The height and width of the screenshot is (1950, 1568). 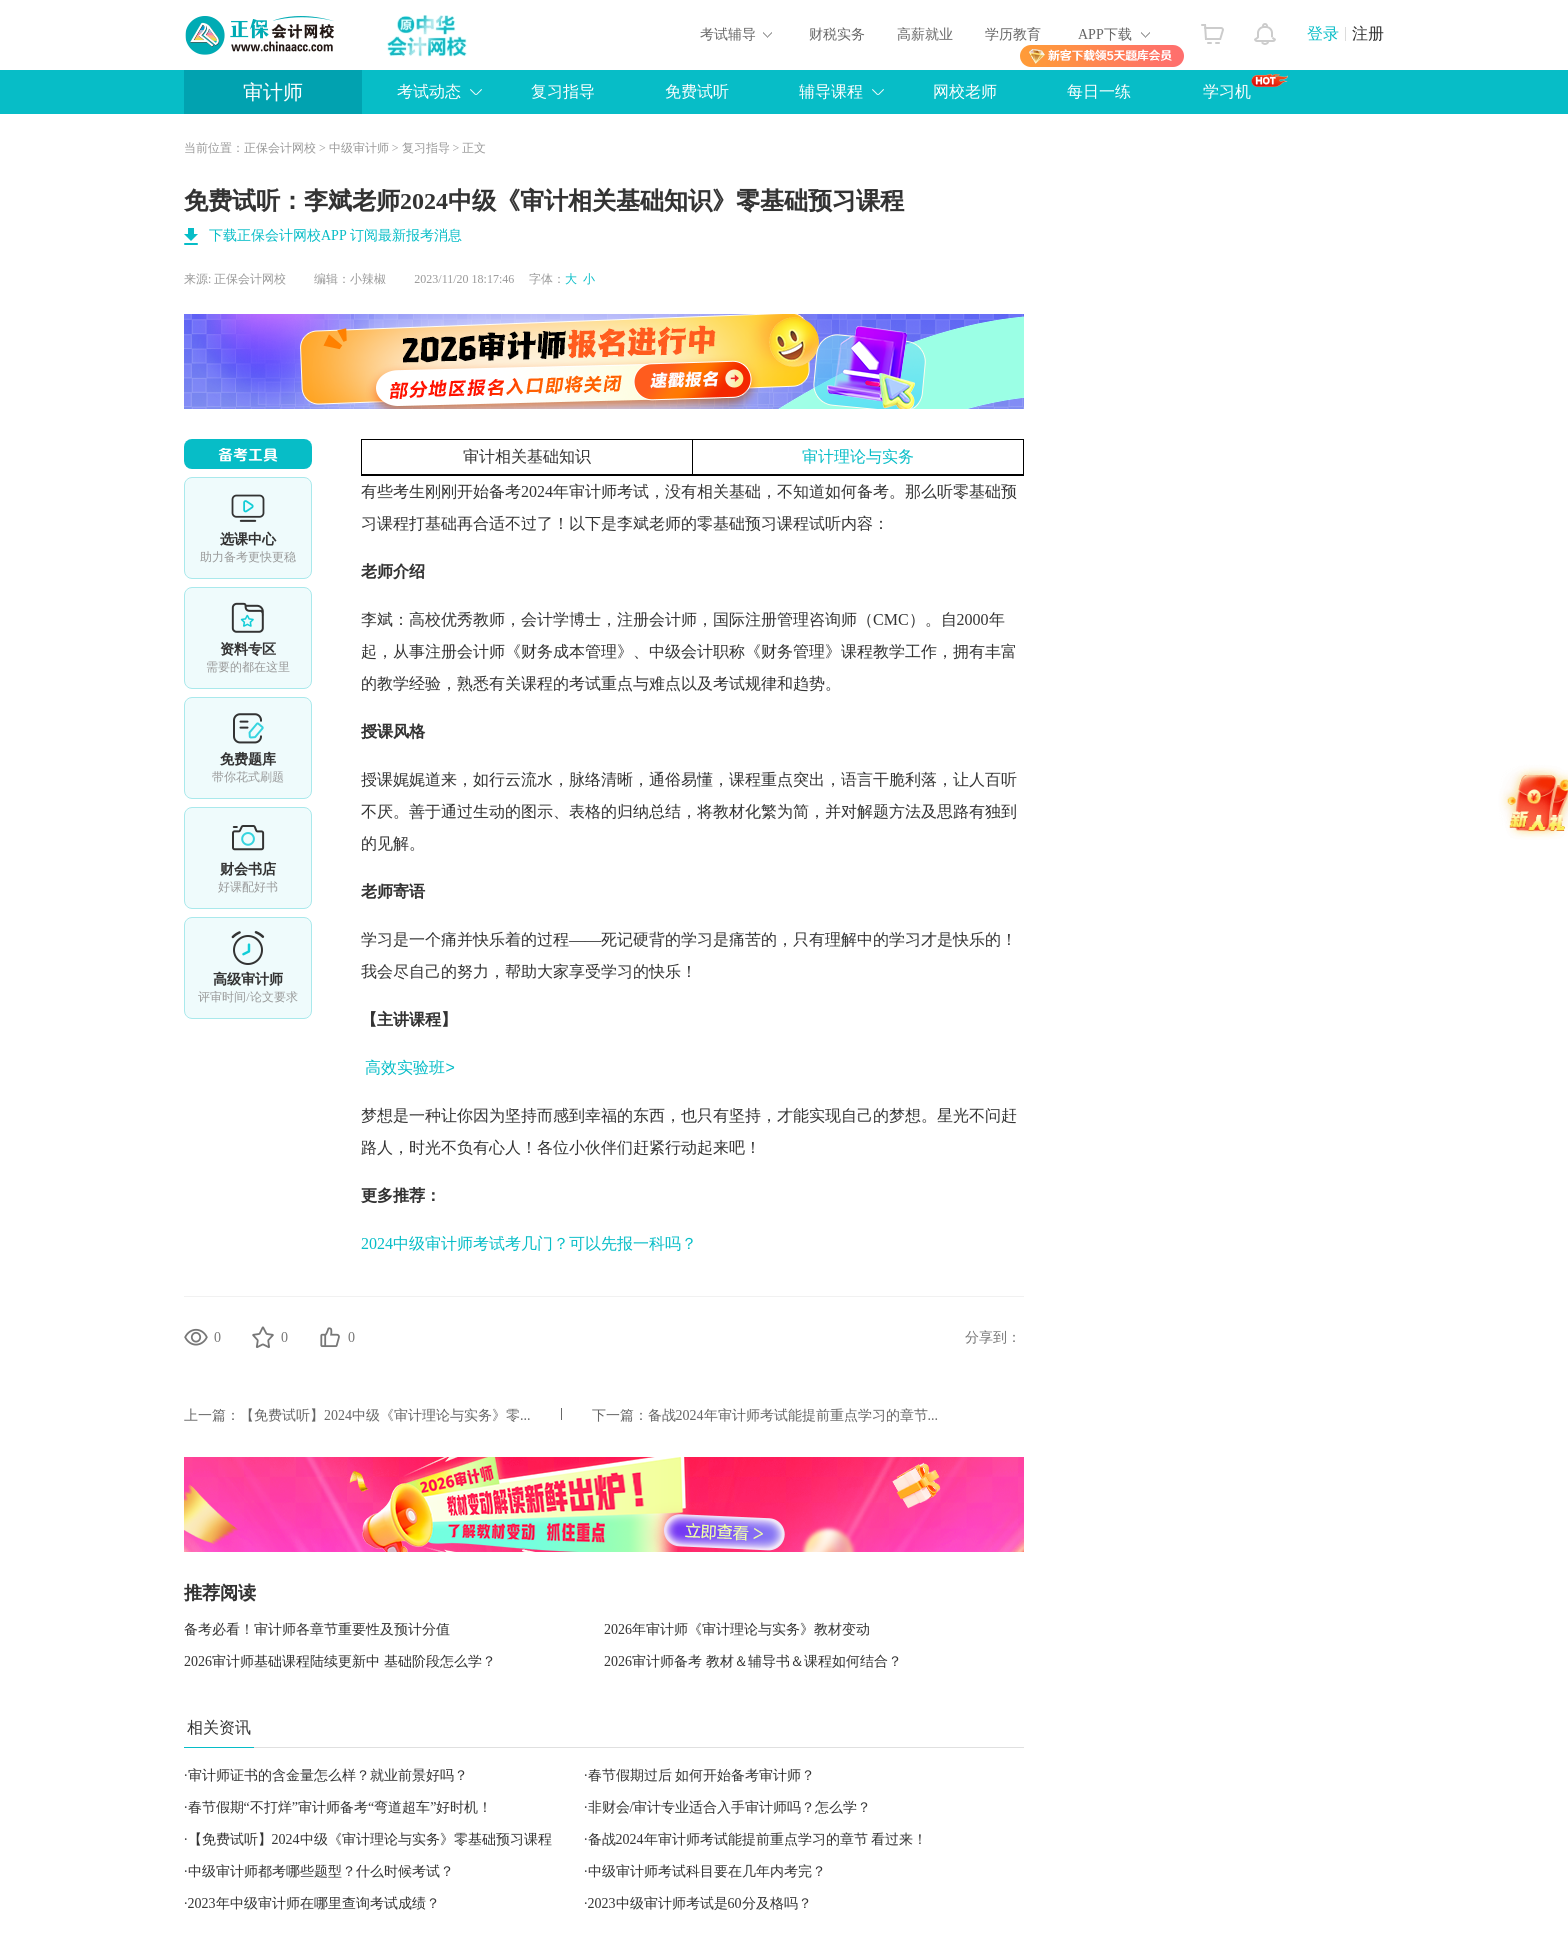 What do you see at coordinates (793, 1415) in the screenshot?
I see `备战2024年审计师考试能提前重点学习的章节...` at bounding box center [793, 1415].